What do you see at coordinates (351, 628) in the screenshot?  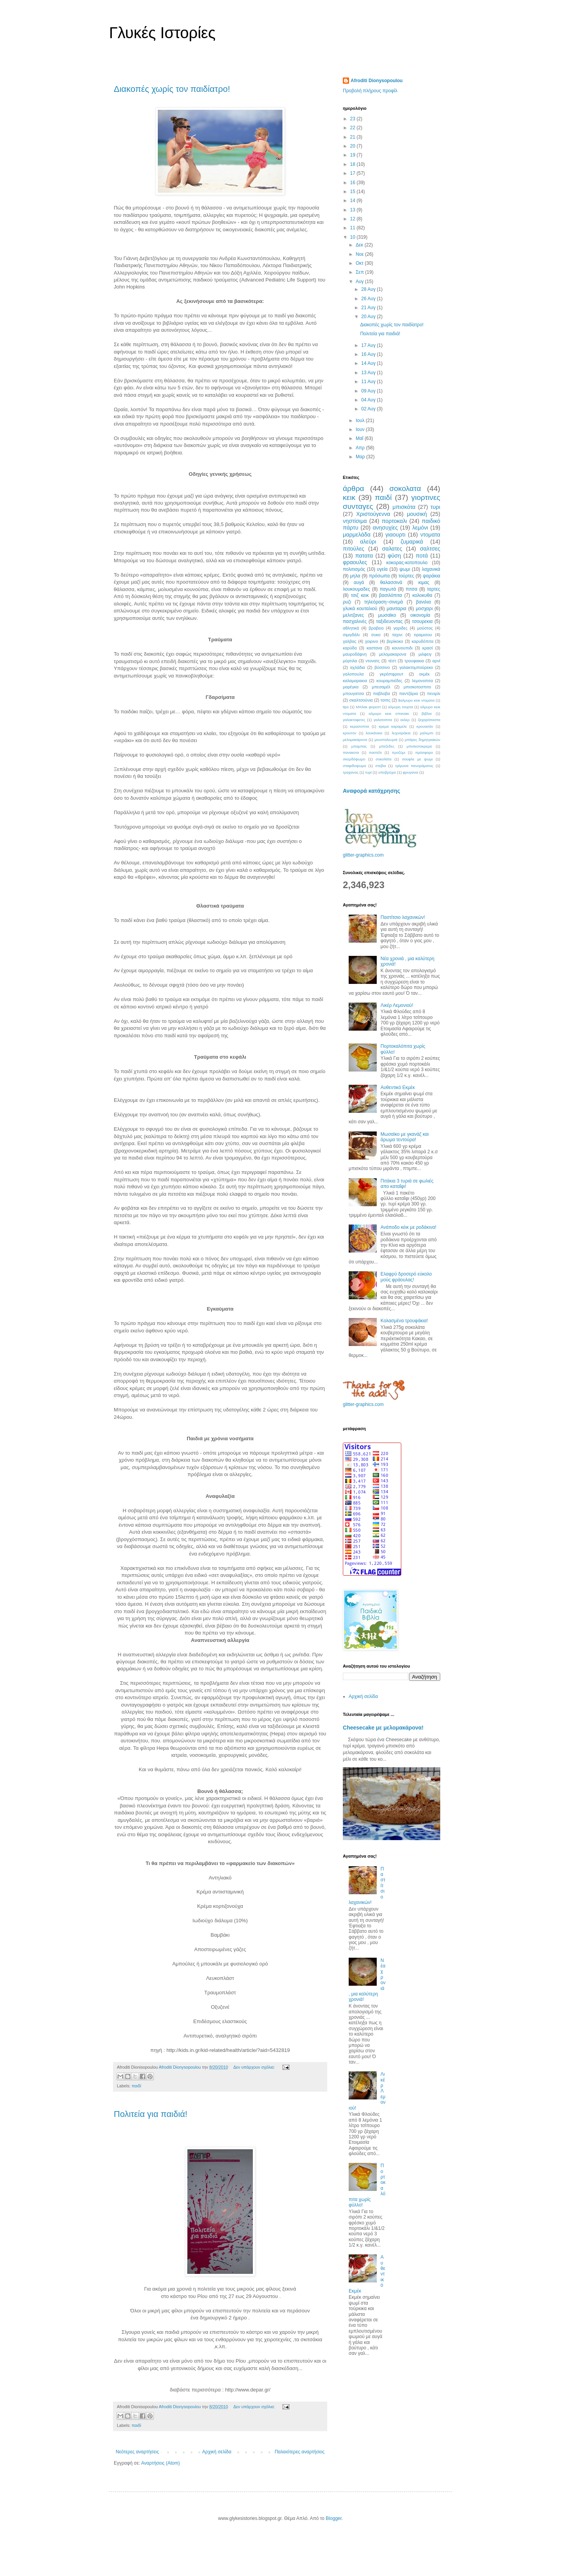 I see `αθλητικά` at bounding box center [351, 628].